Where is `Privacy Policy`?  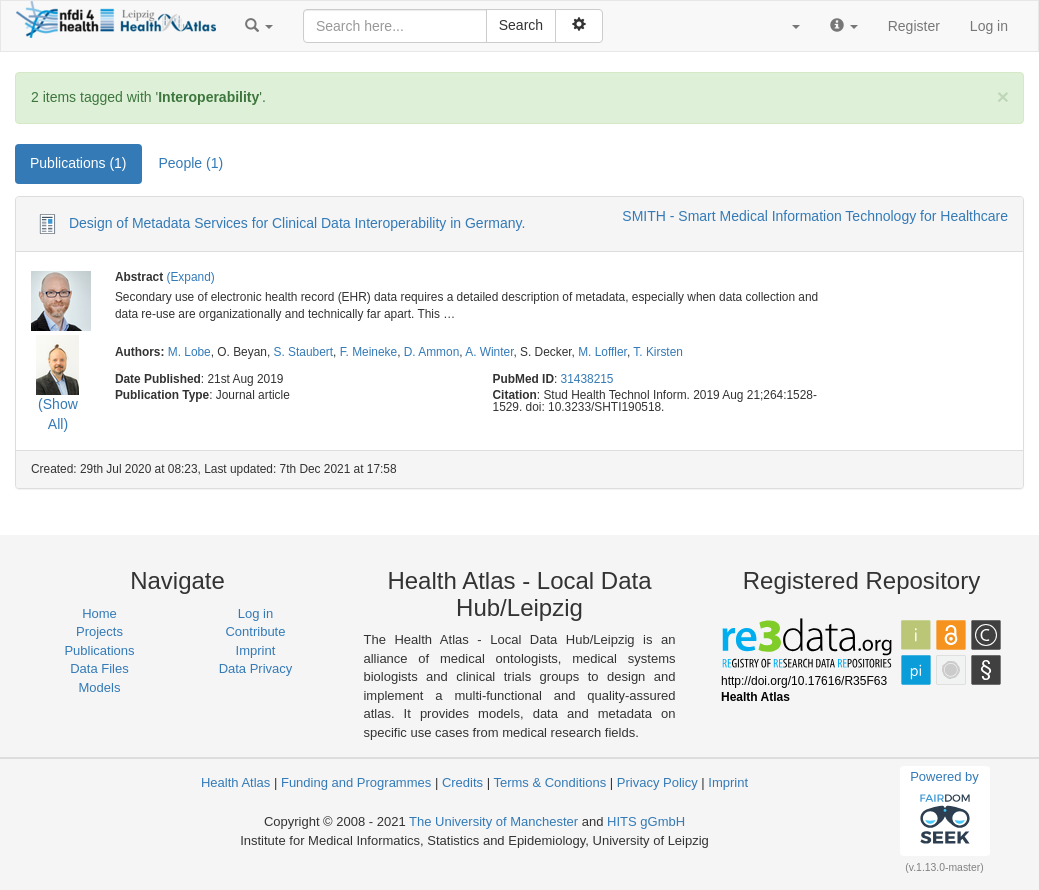
Privacy Policy is located at coordinates (657, 782).